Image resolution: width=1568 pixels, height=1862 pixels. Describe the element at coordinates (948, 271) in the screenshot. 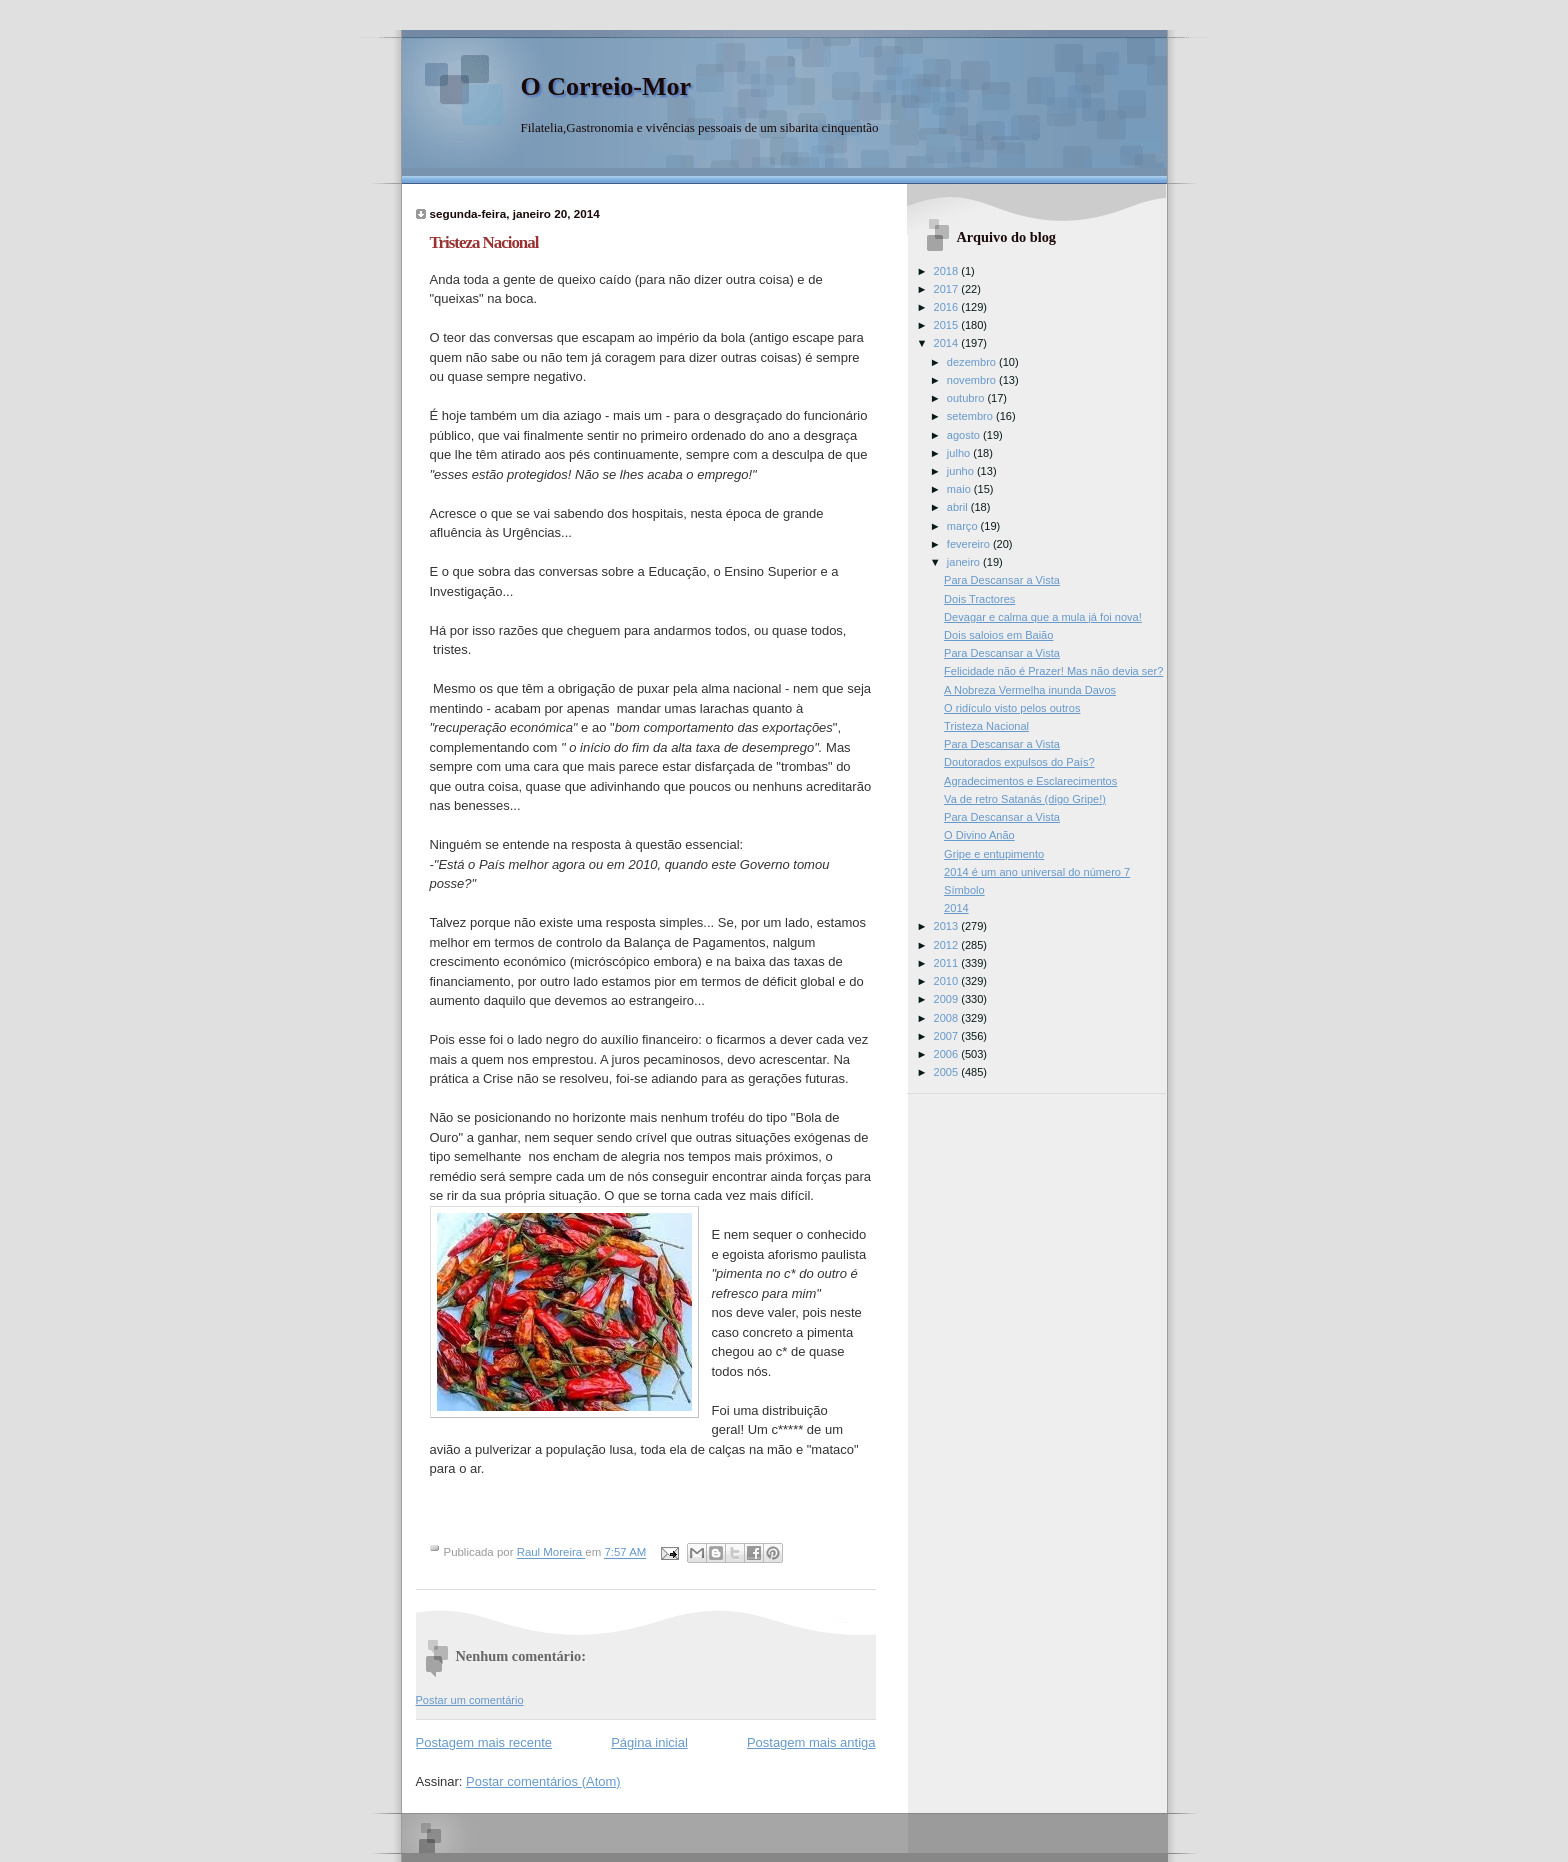

I see `2018` at that location.